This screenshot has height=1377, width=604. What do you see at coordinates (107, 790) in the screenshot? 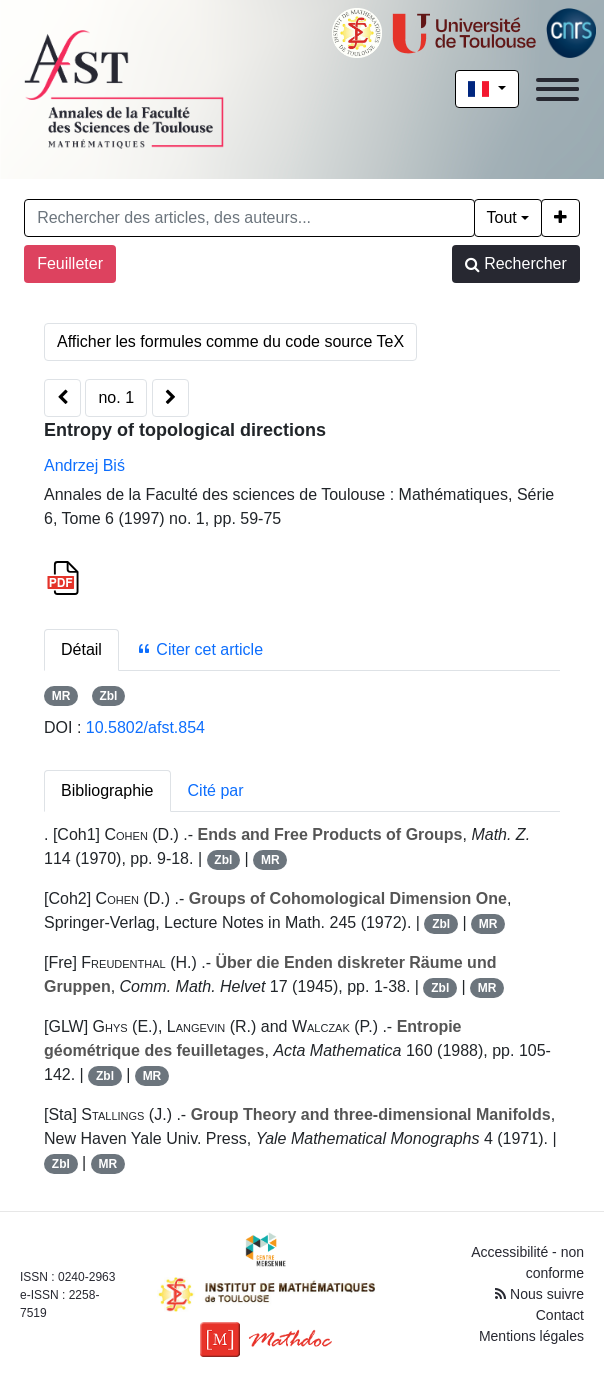
I see `Bibliographie` at bounding box center [107, 790].